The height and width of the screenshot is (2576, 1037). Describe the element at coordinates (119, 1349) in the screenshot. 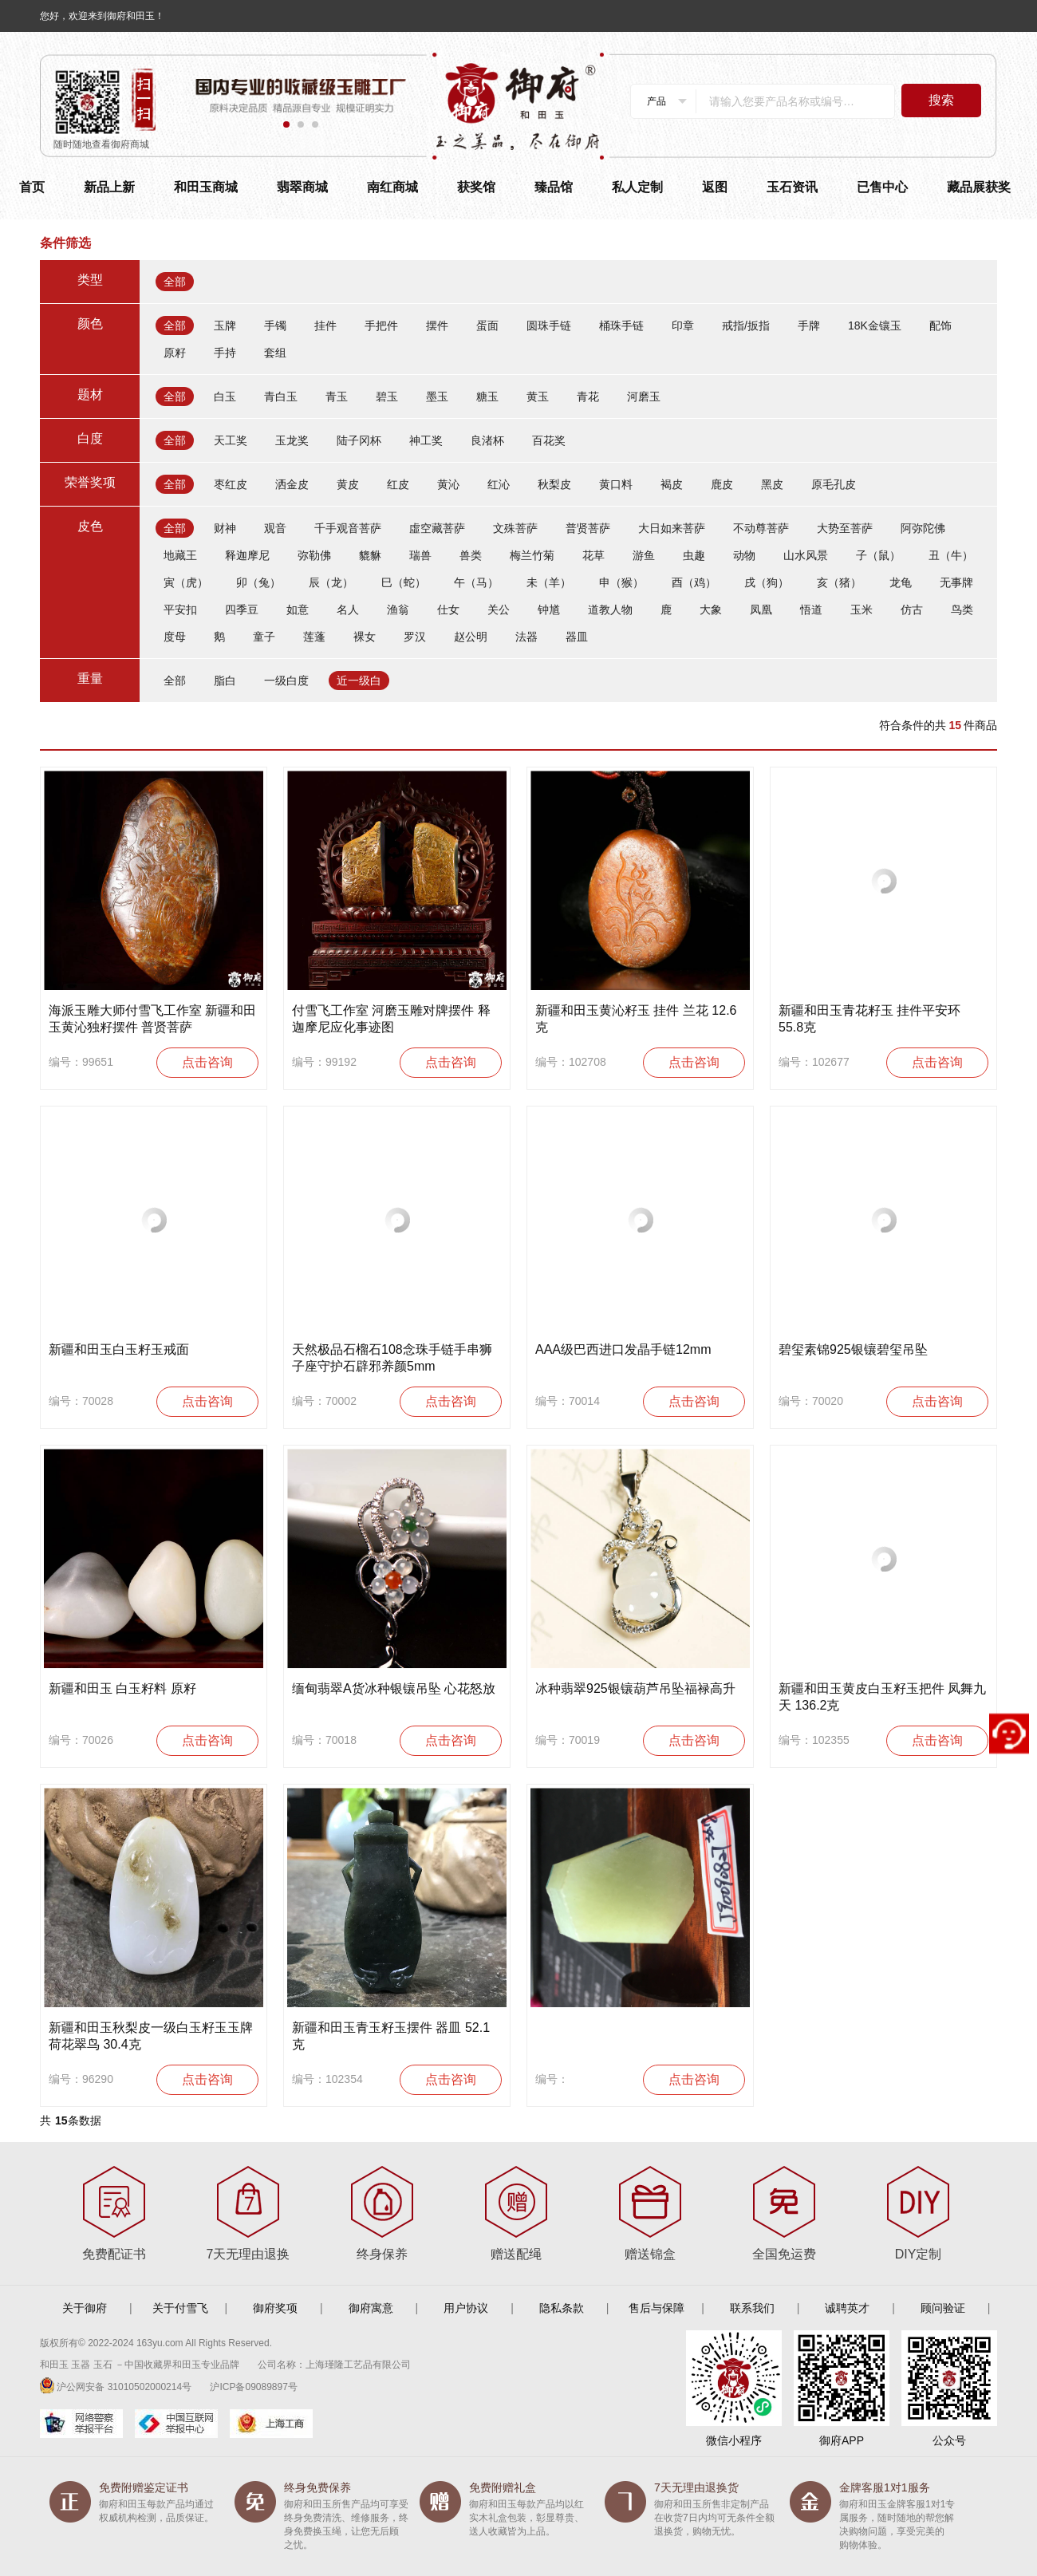

I see `新疆和田玉白玉籽玉戒面` at that location.